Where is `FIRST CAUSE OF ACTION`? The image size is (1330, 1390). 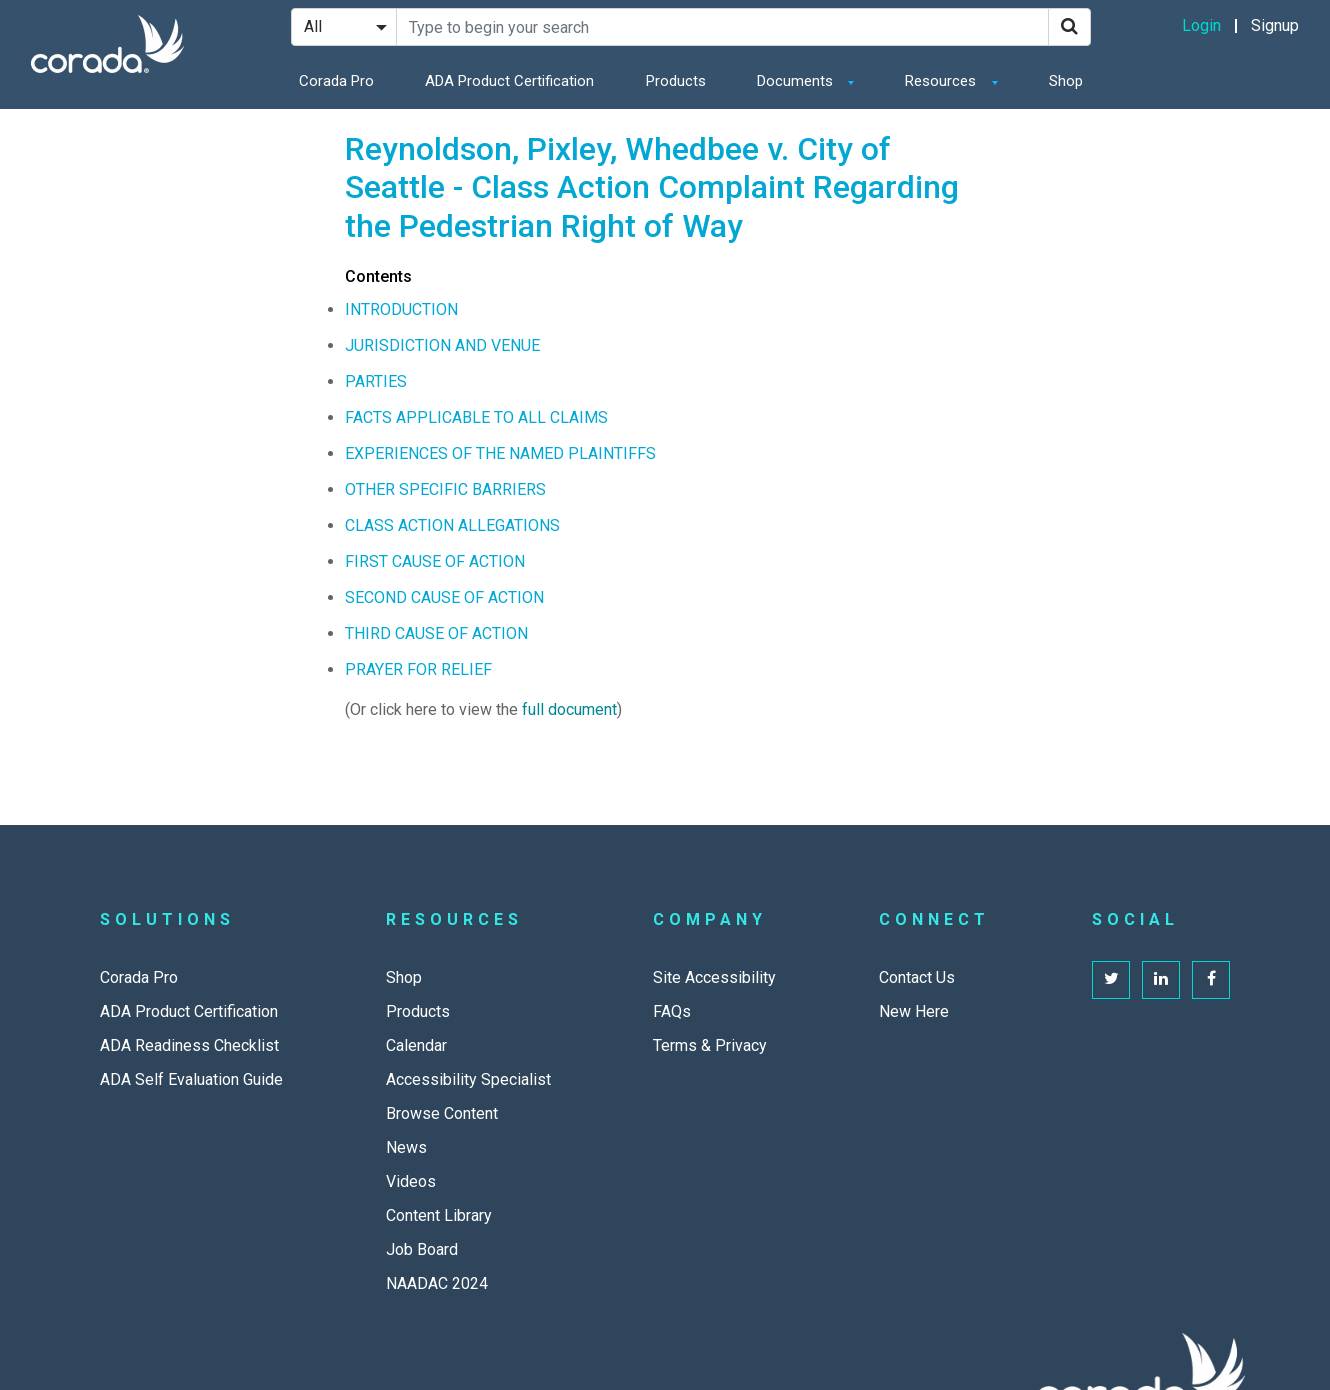 FIRST CAUSE OF ACTION is located at coordinates (435, 561).